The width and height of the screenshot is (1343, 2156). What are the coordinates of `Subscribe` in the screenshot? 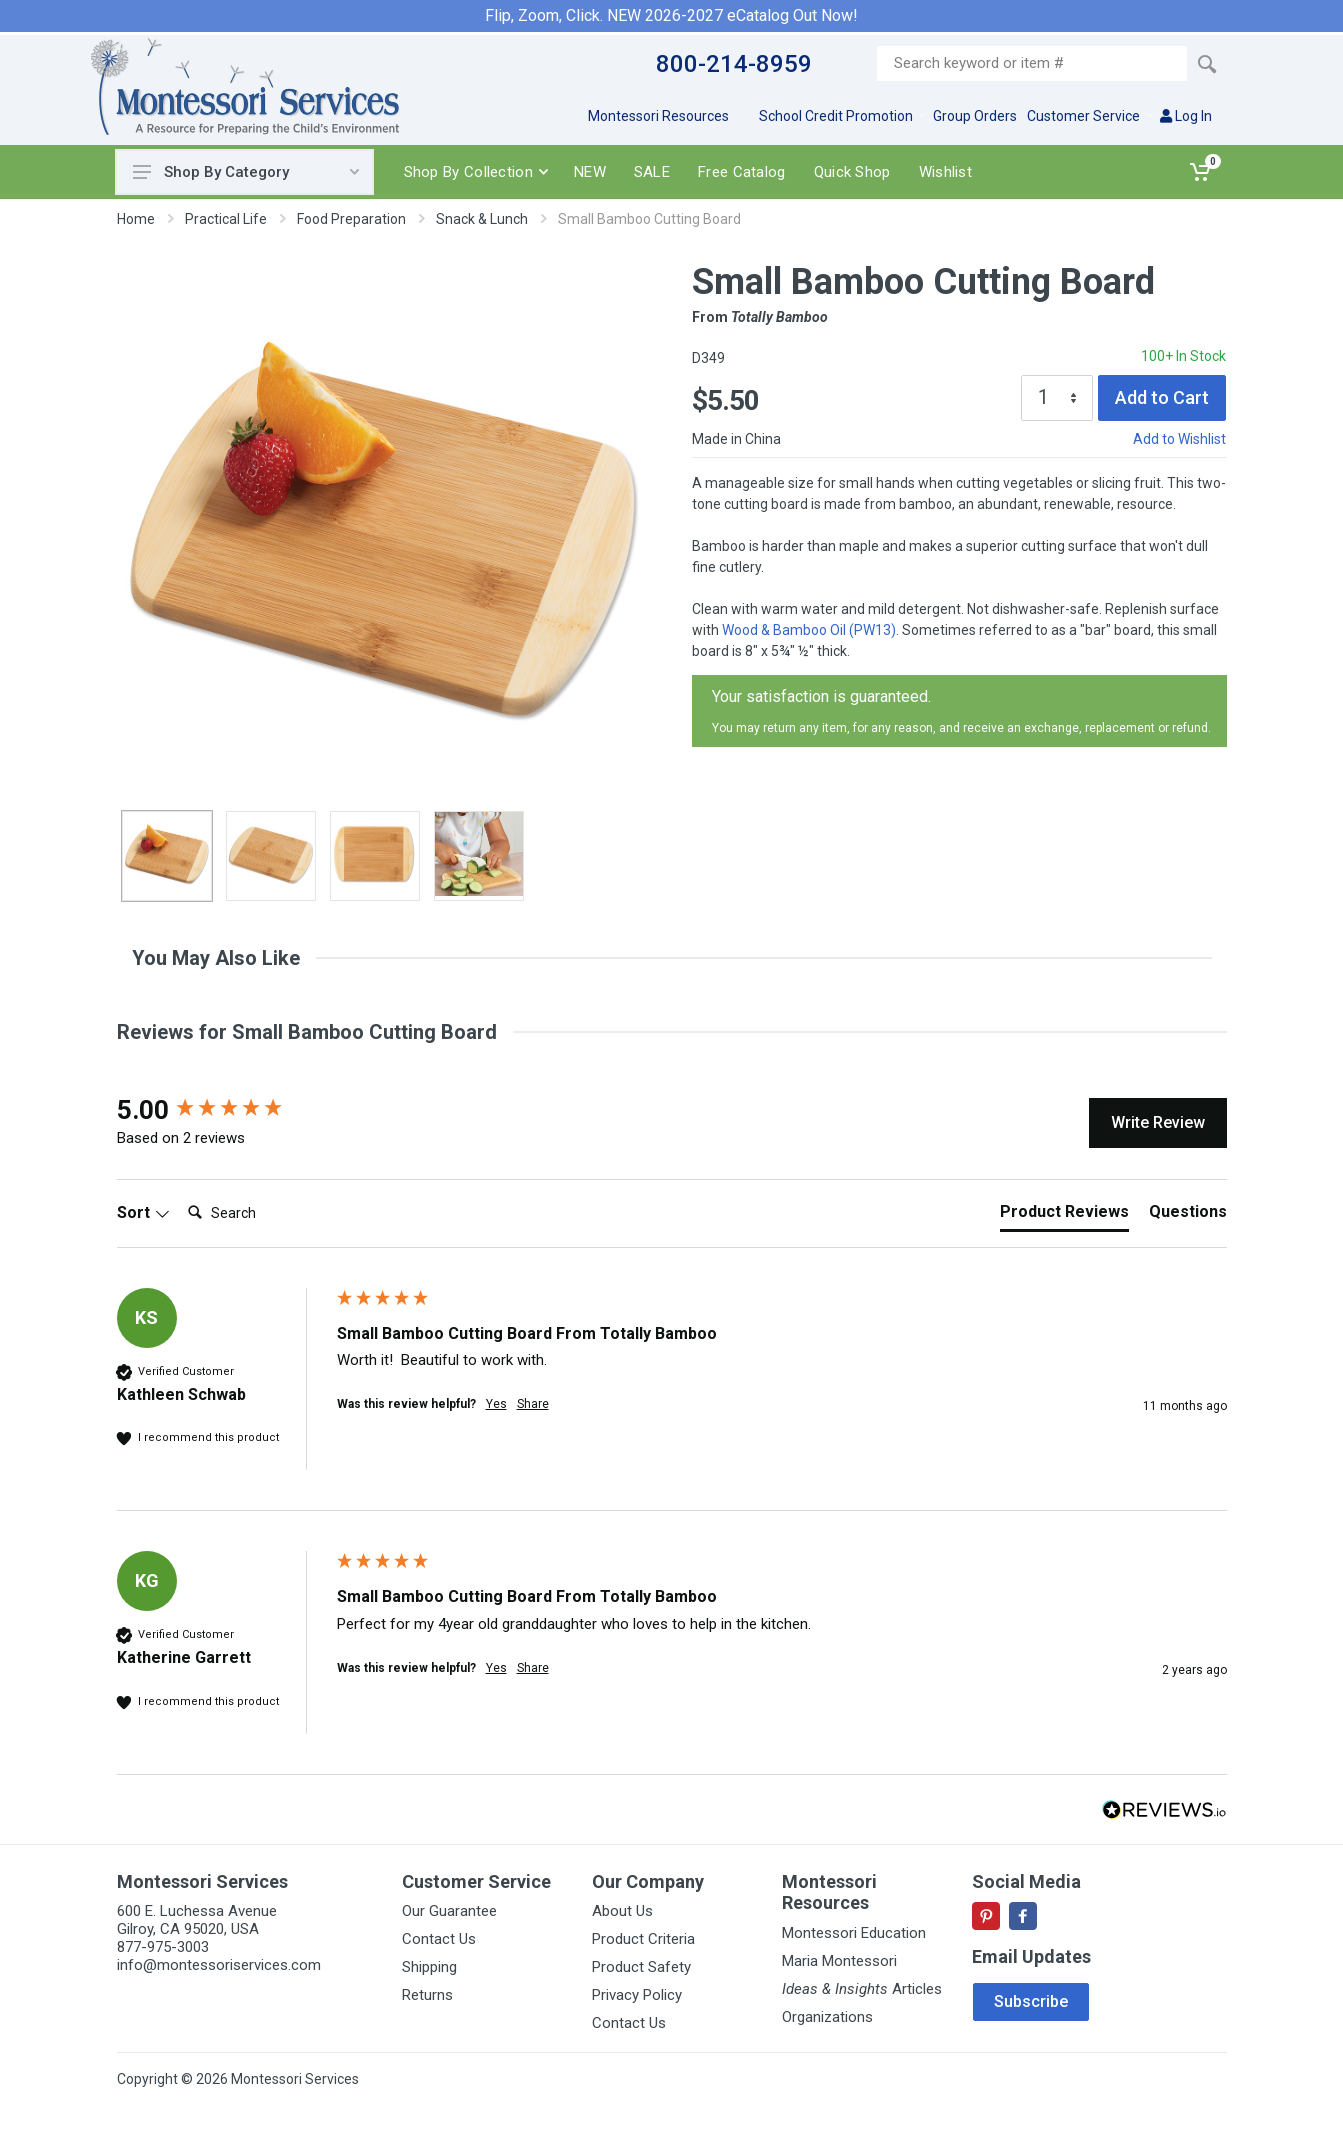 It's located at (1031, 2001).